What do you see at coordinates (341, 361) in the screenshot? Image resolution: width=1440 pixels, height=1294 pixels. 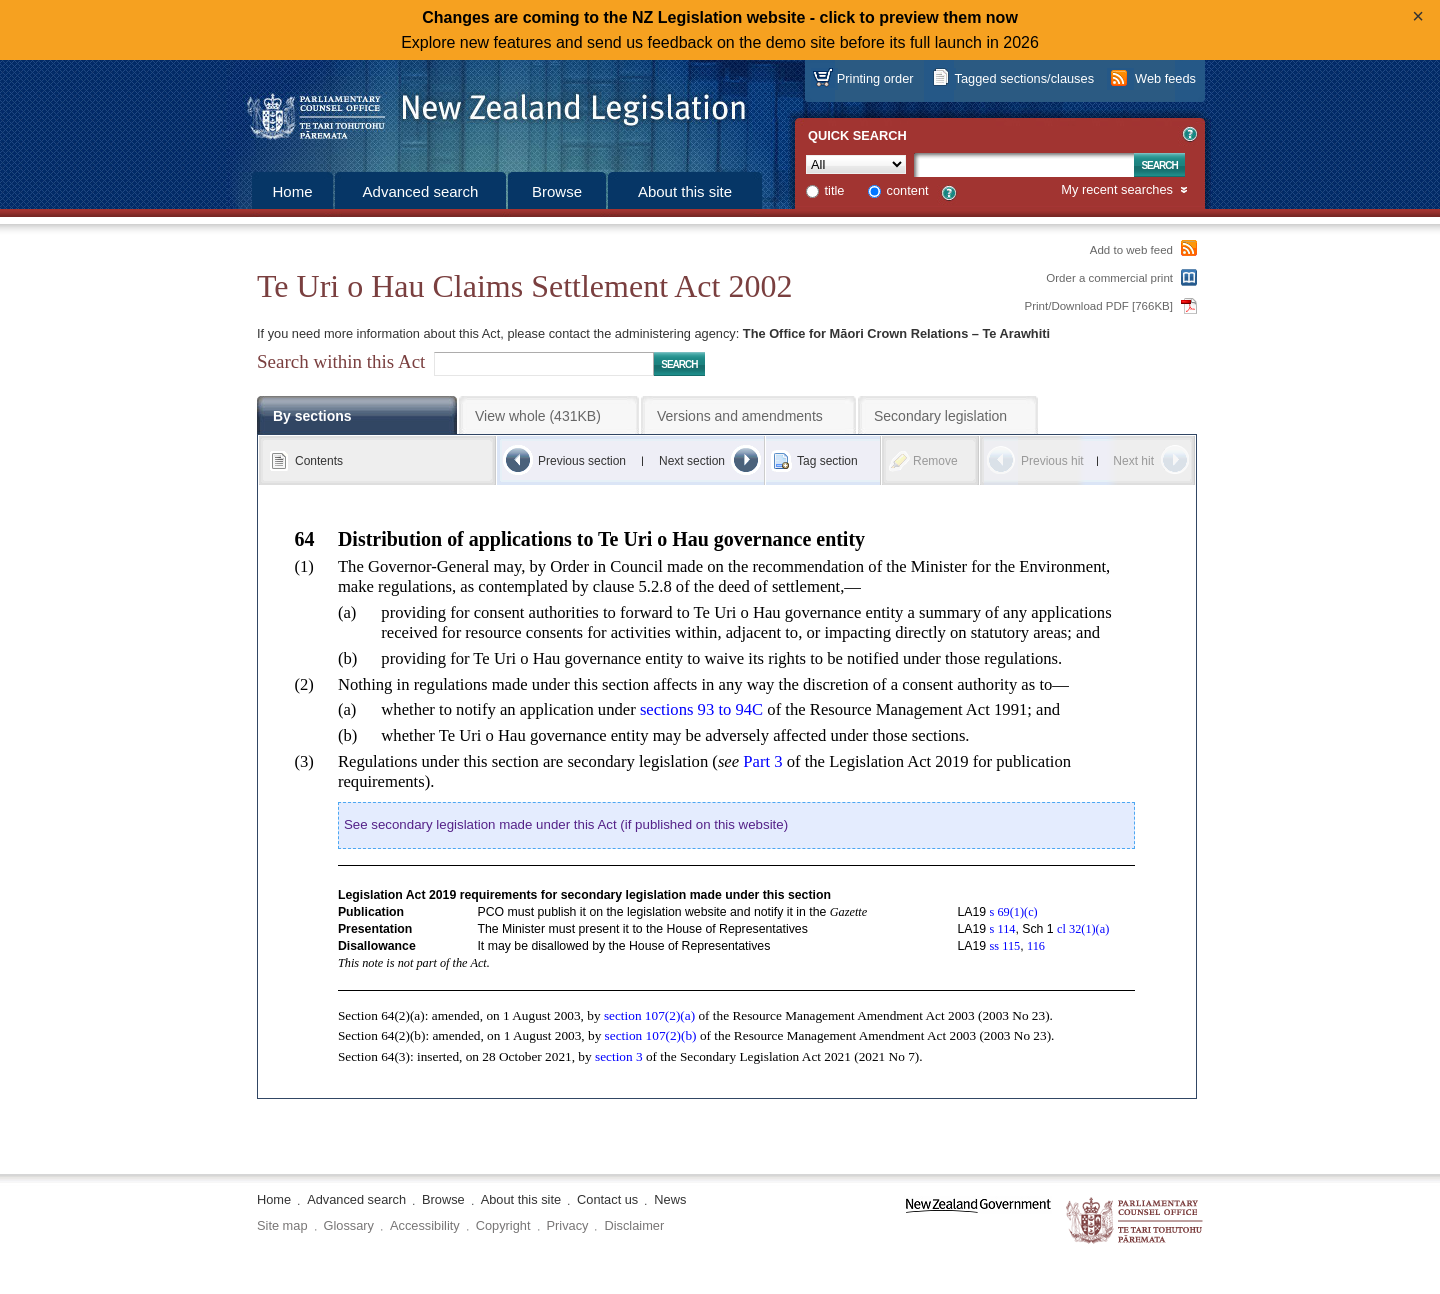 I see `Search within this Act` at bounding box center [341, 361].